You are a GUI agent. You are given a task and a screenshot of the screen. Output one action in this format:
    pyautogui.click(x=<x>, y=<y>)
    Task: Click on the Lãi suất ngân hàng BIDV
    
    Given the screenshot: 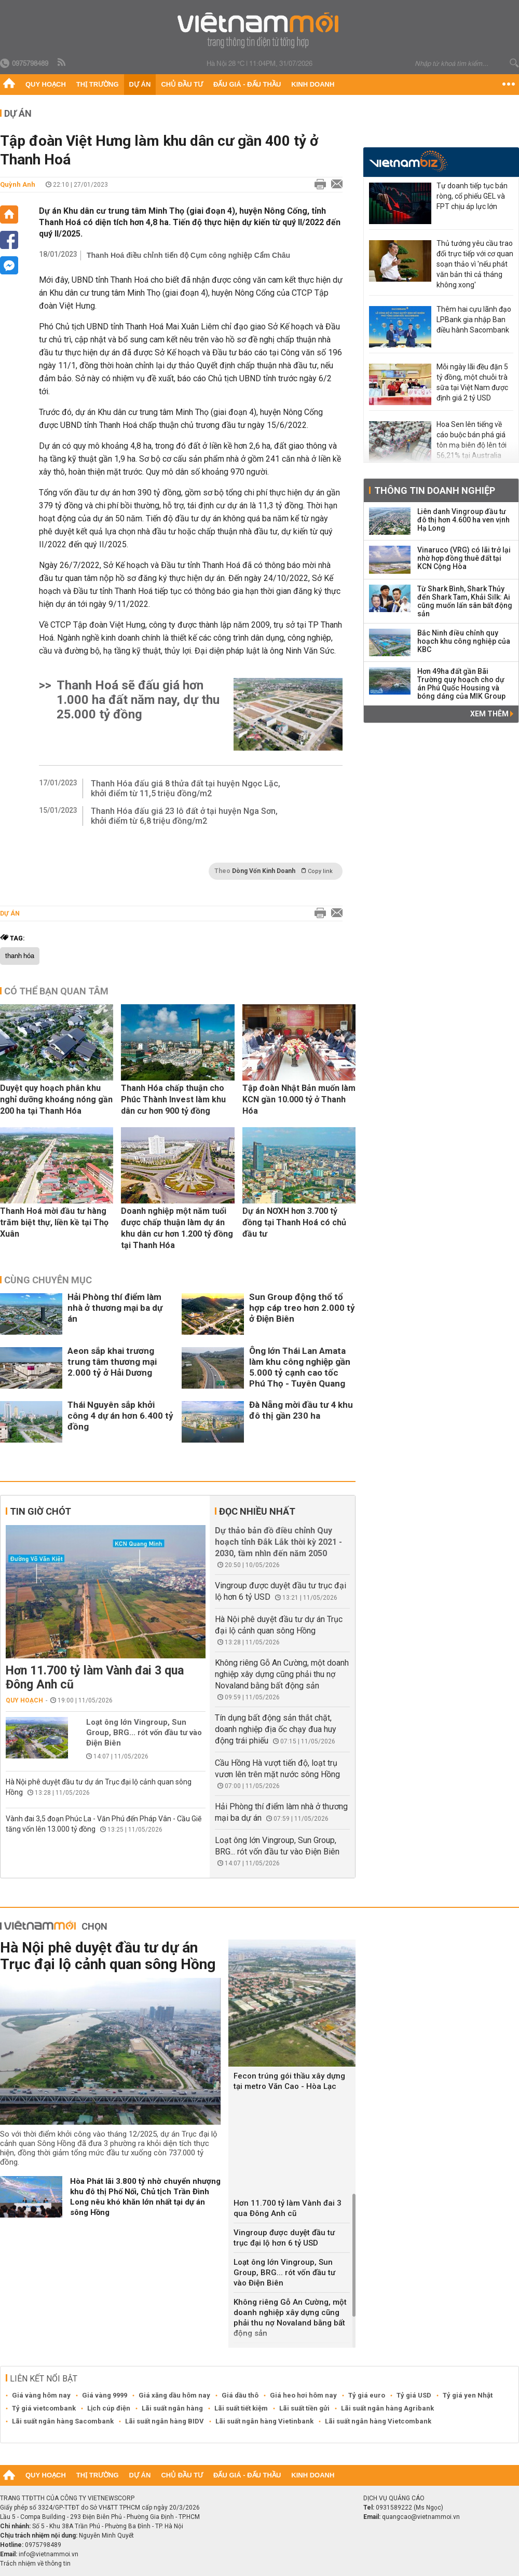 What is the action you would take?
    pyautogui.click(x=164, y=2421)
    